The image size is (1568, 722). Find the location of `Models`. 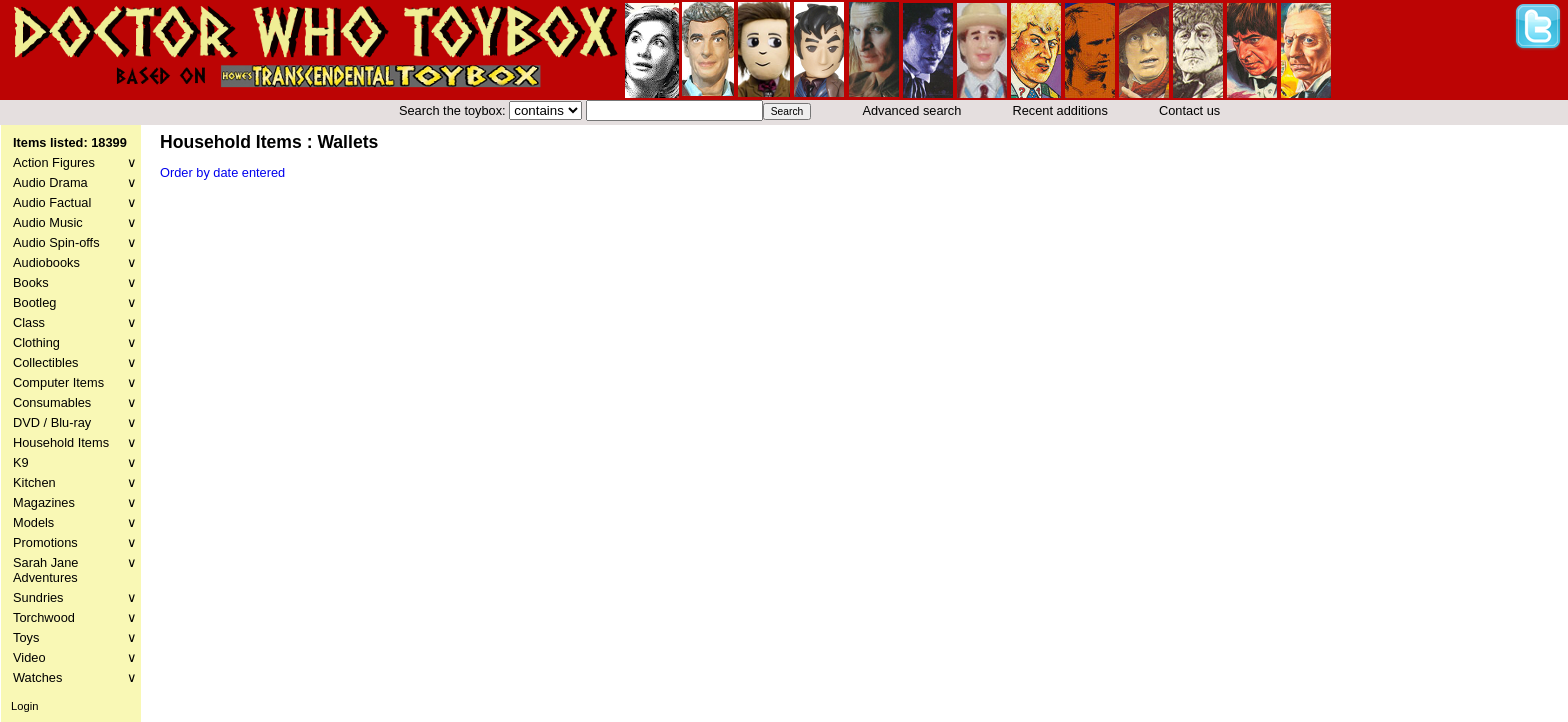

Models is located at coordinates (75, 522).